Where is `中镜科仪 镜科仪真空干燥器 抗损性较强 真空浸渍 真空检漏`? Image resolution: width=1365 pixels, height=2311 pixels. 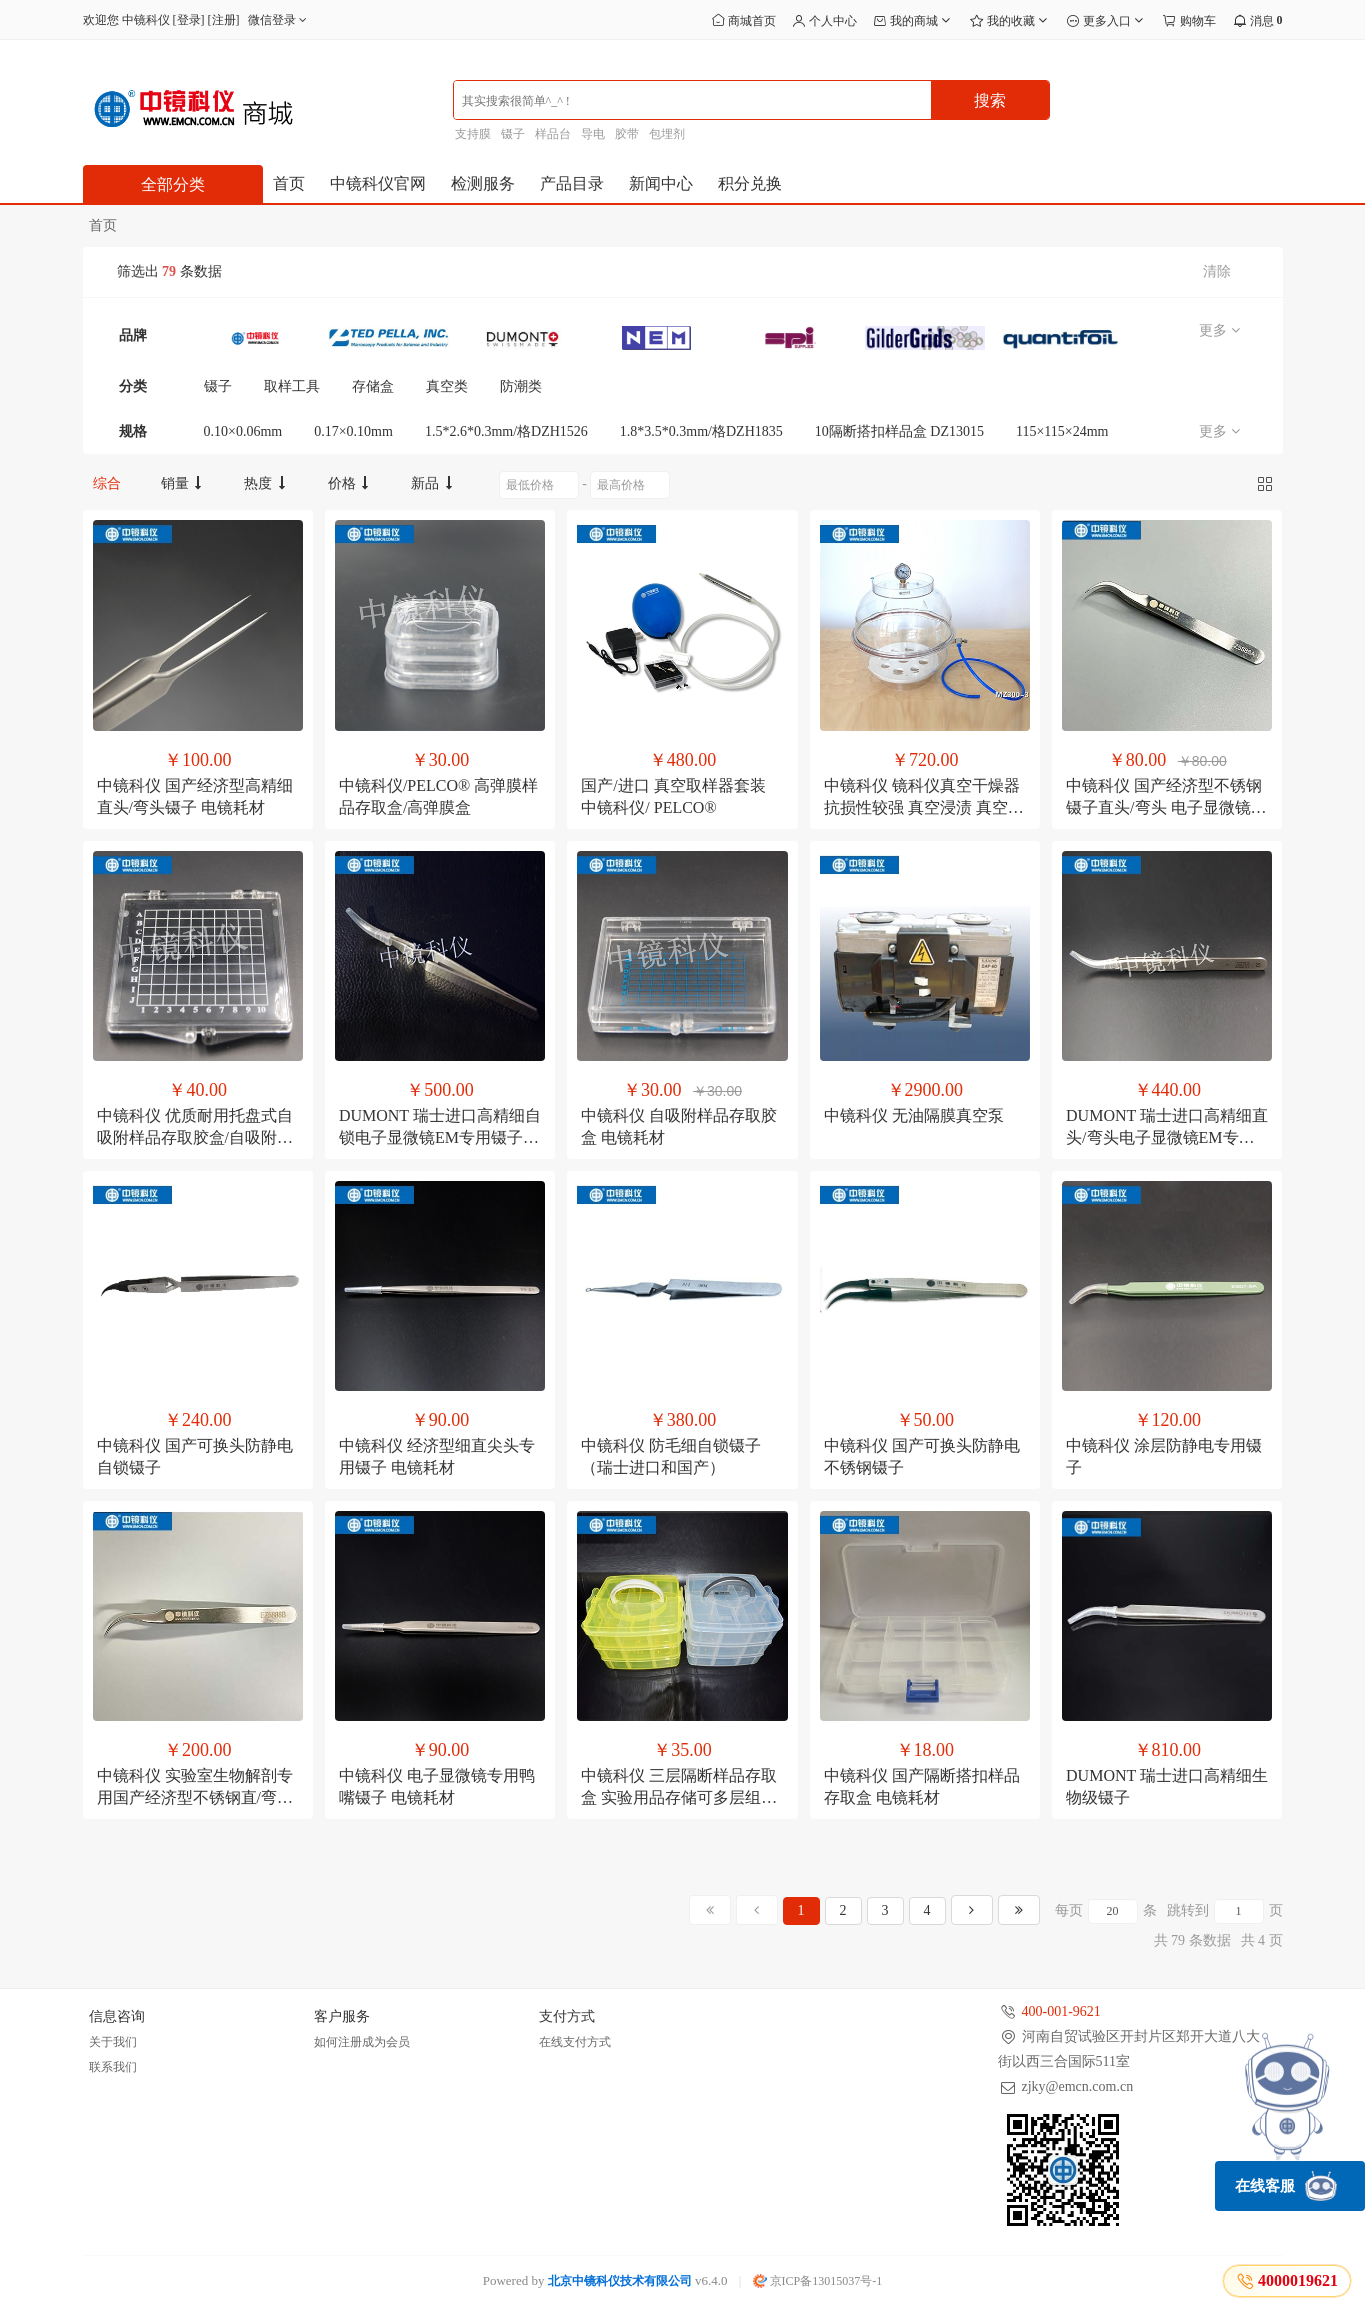
中镜科仪 镜科仪真空干燥器 抗损性较强 真空浸渍 真空检漏 is located at coordinates (924, 807).